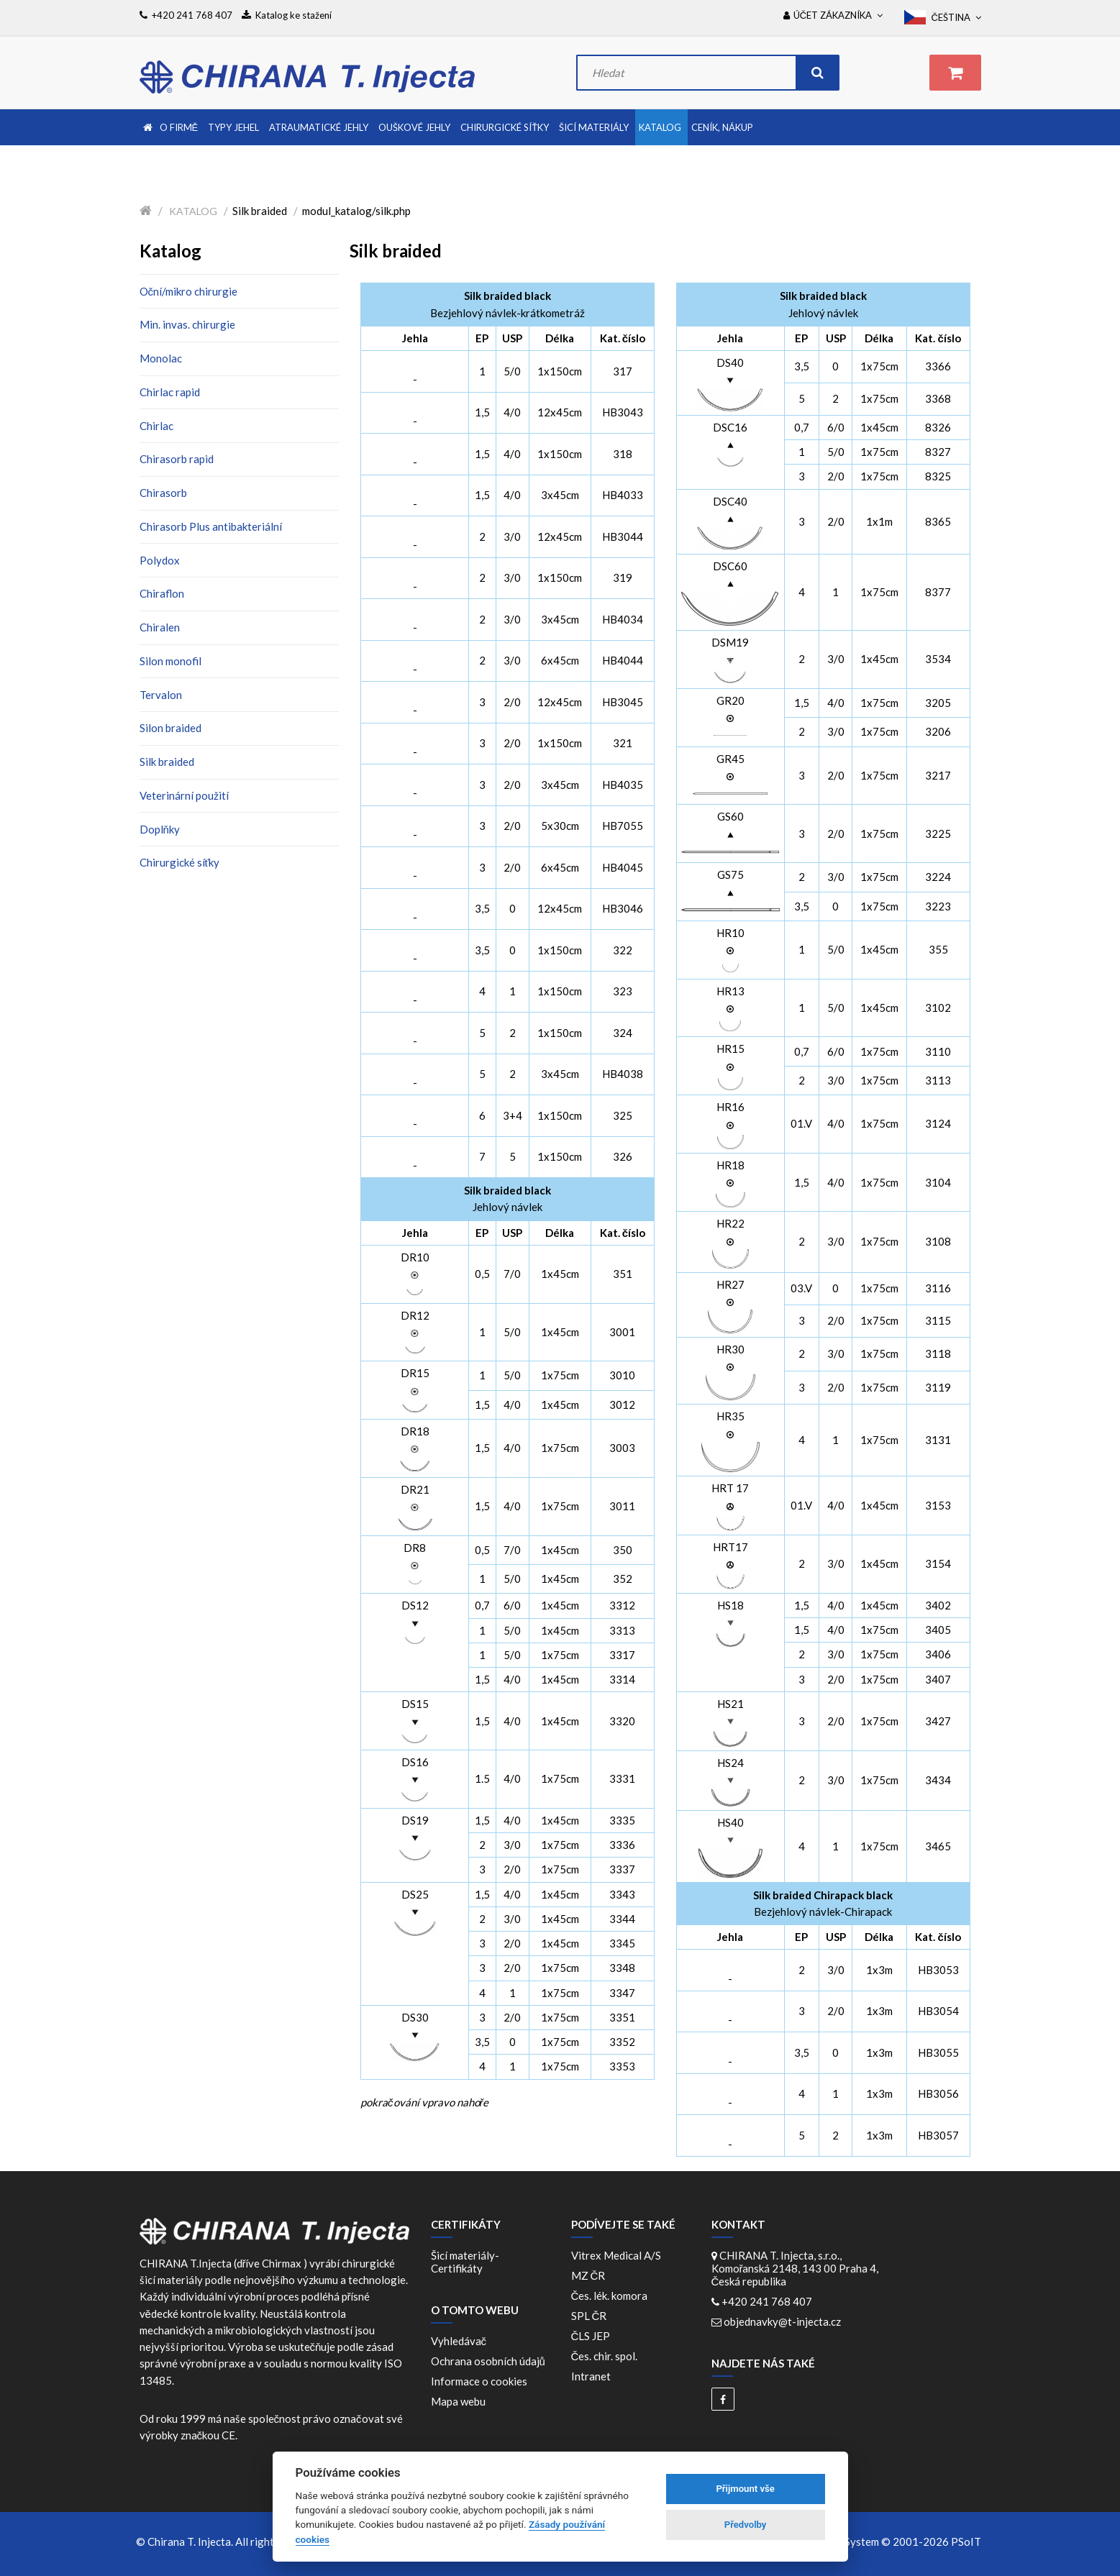  I want to click on Vitrex Medical A/S, so click(618, 2255).